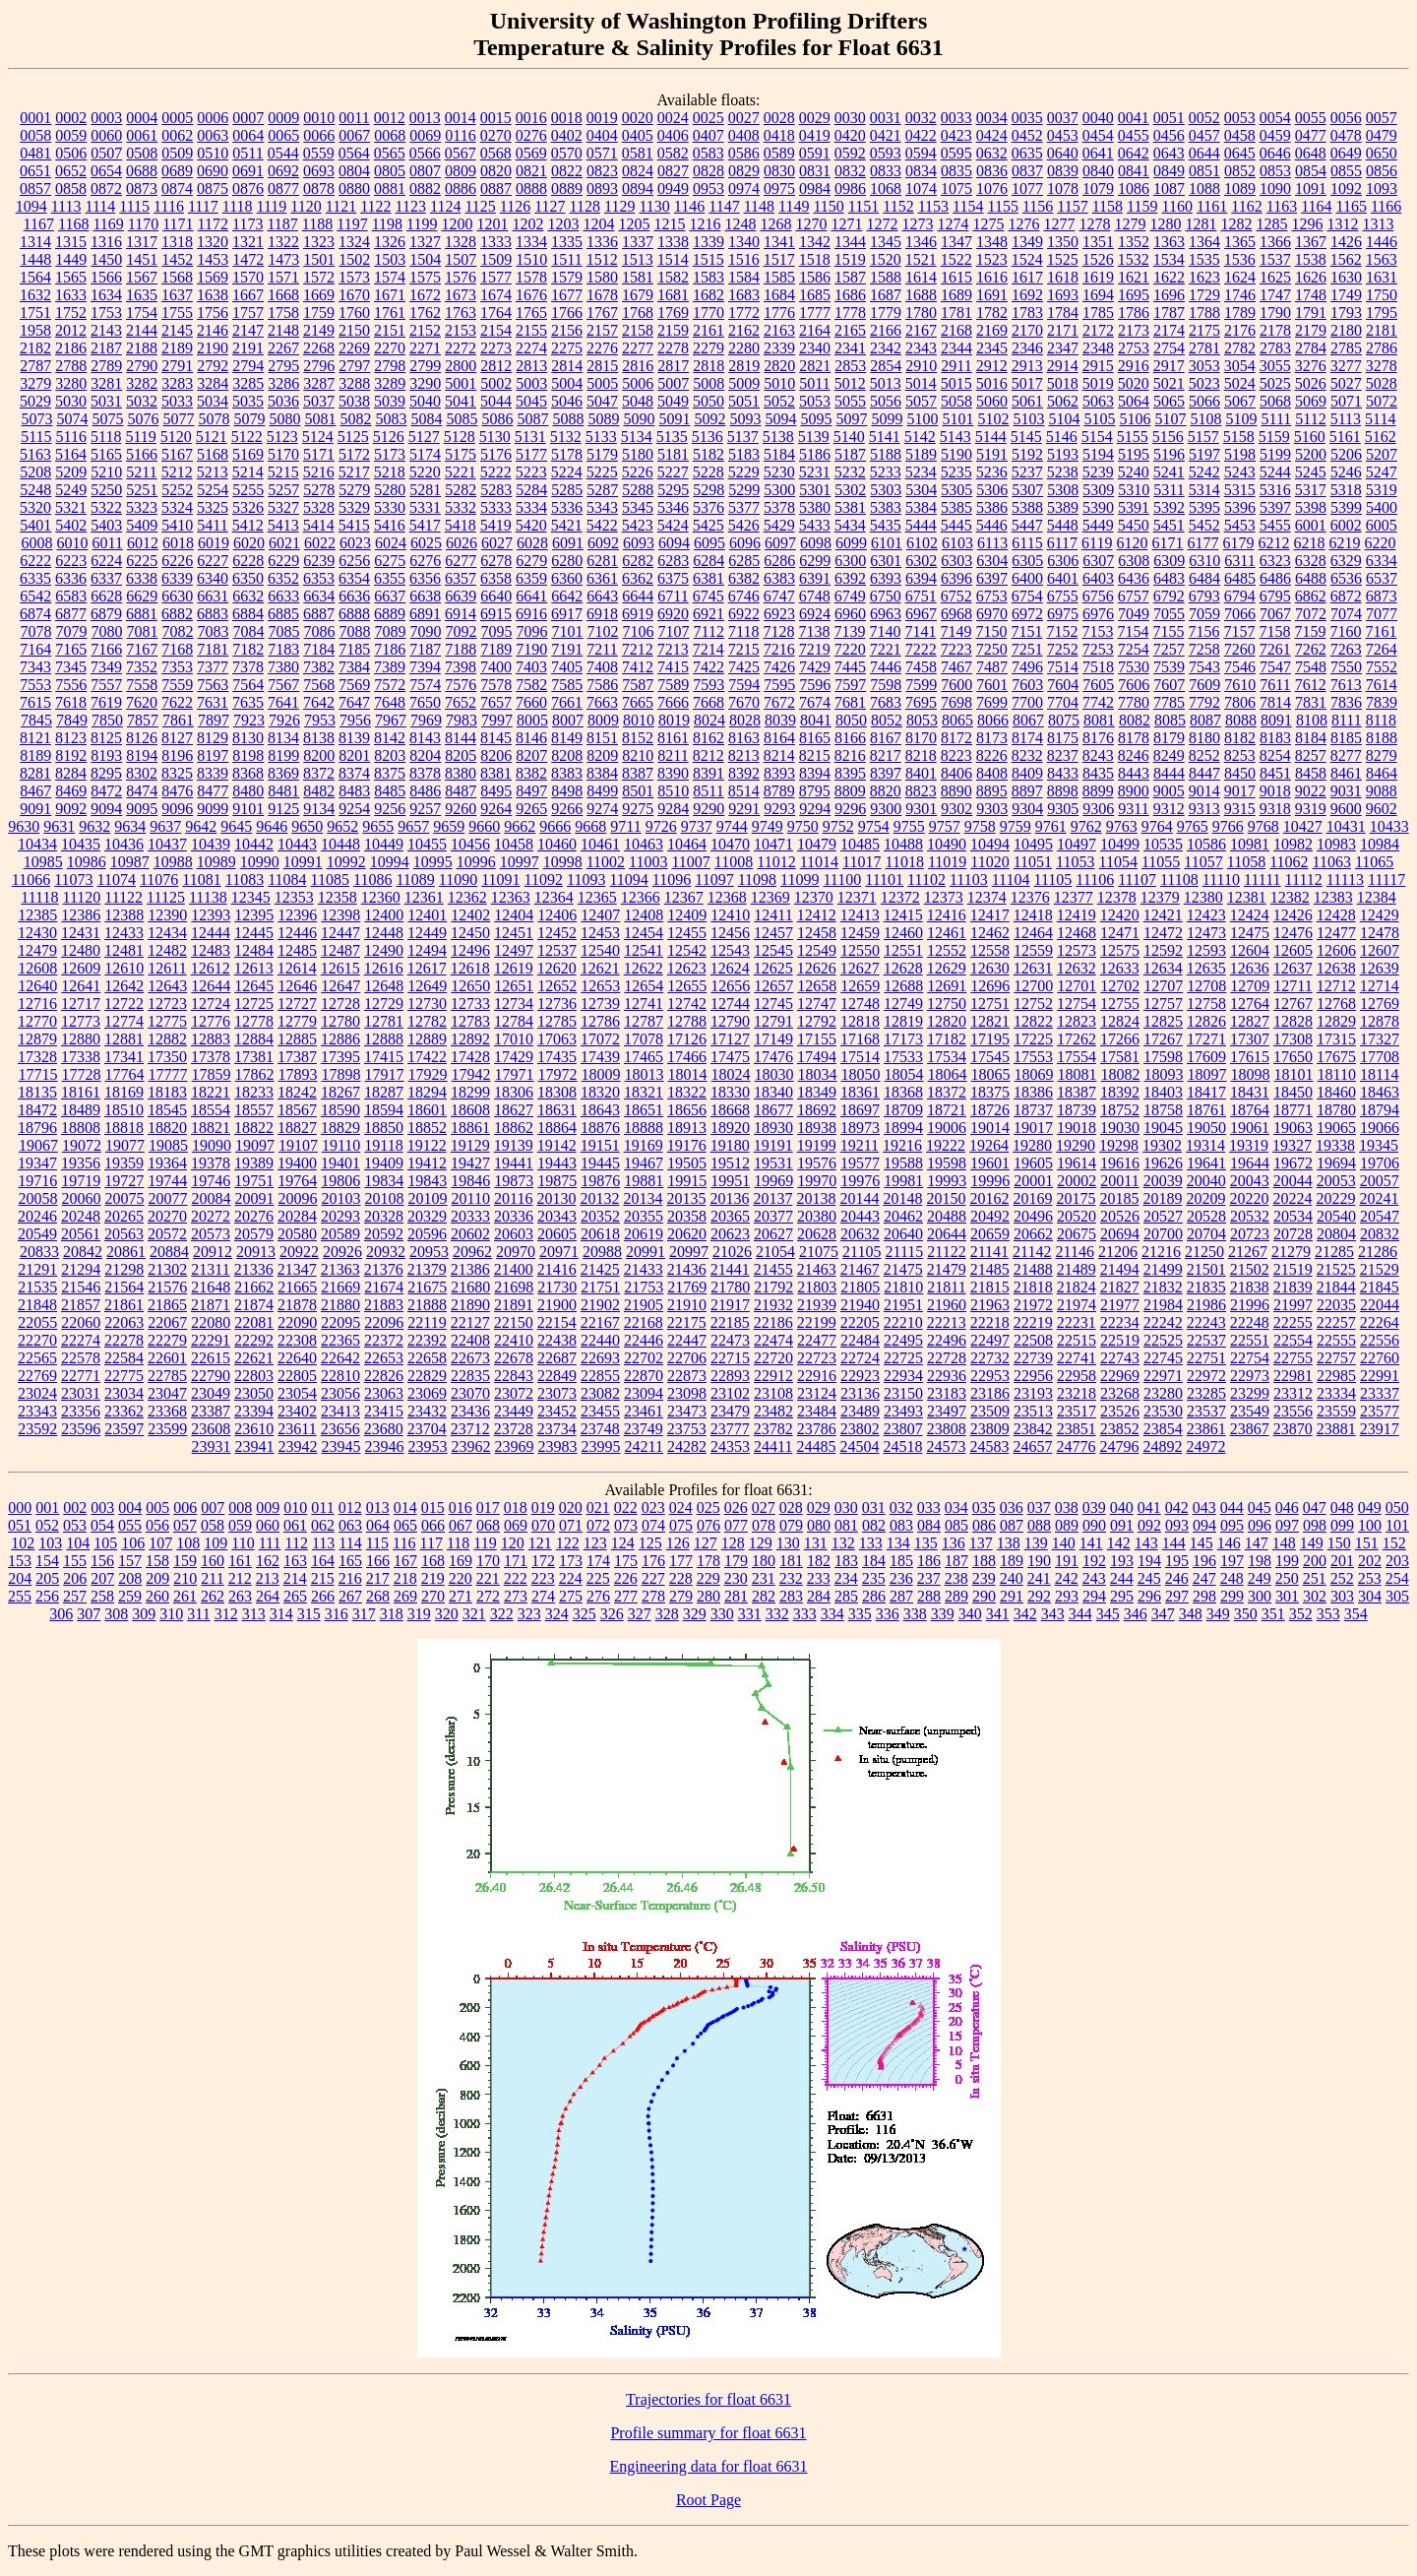 This screenshot has width=1417, height=2576. Describe the element at coordinates (956, 454) in the screenshot. I see `5190` at that location.